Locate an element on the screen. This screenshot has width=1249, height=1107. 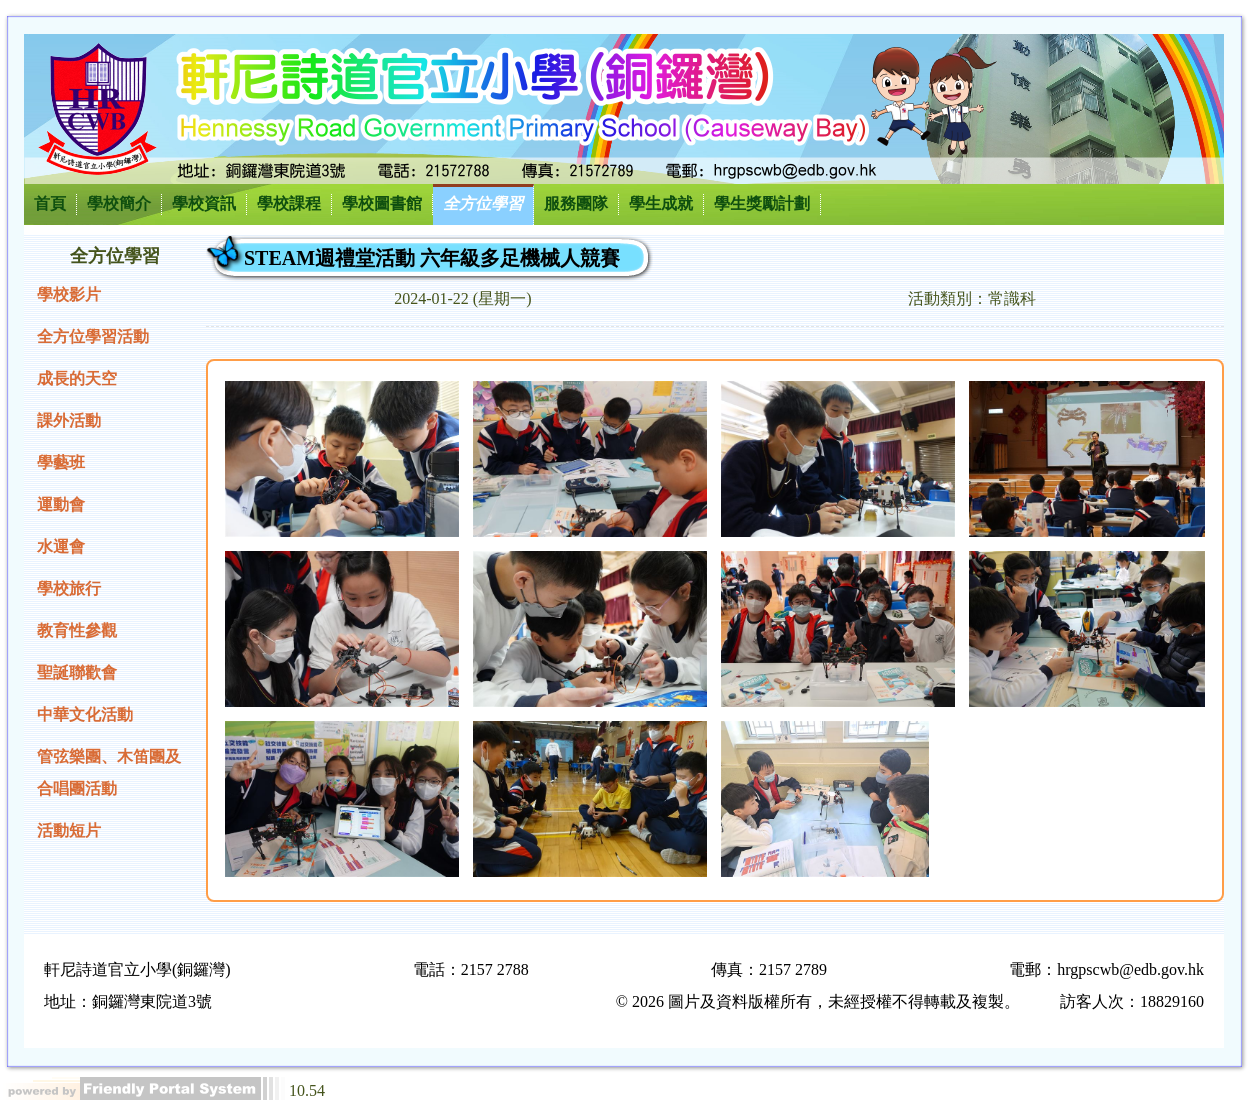
運動會 is located at coordinates (61, 504).